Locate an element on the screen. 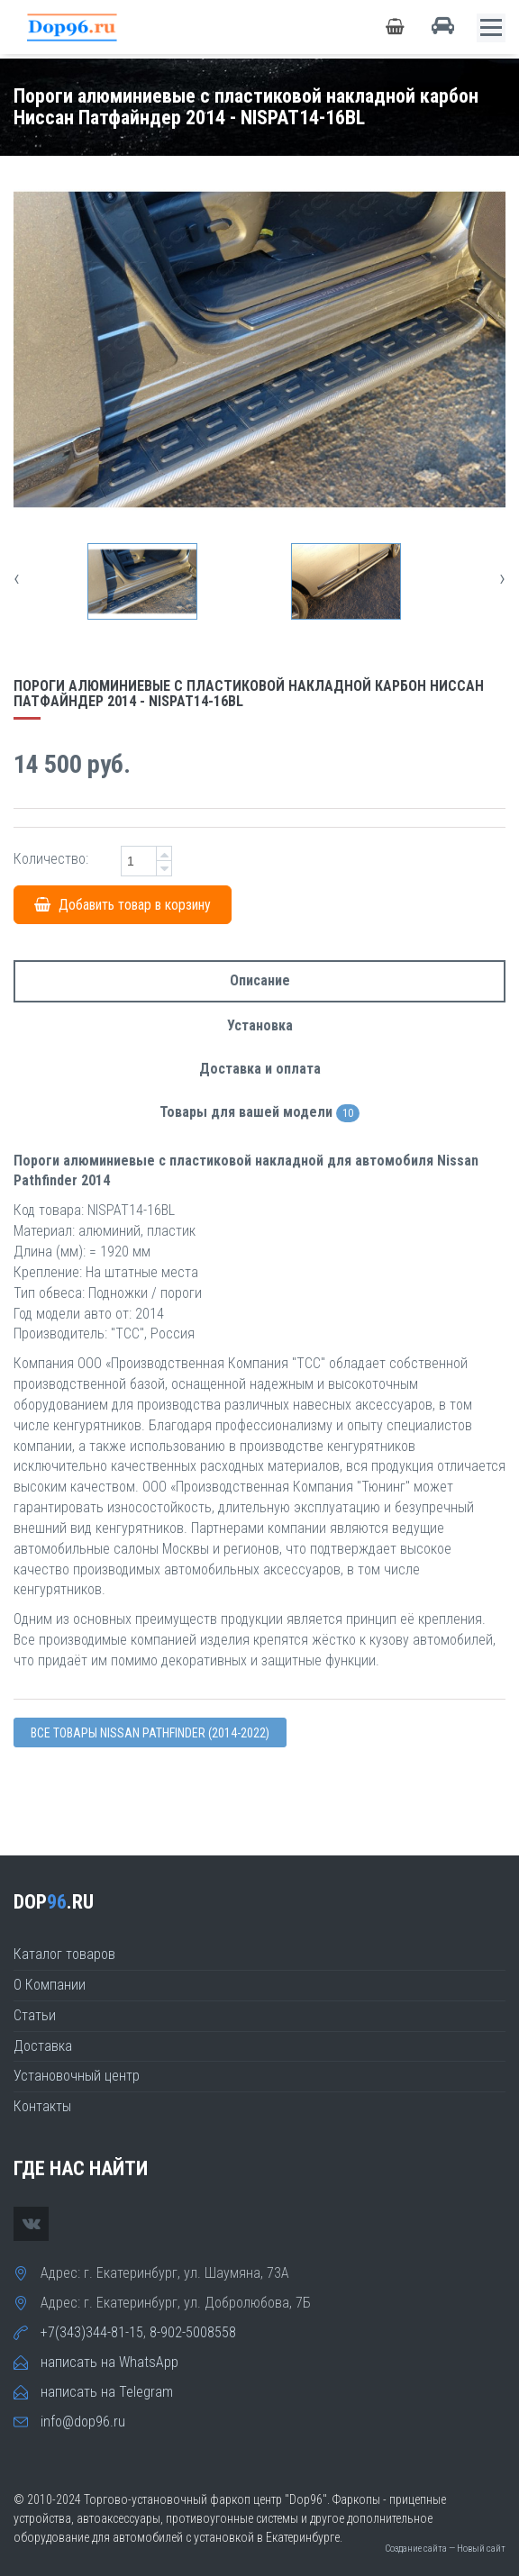 The height and width of the screenshot is (2576, 519). написать на WhatsApp is located at coordinates (109, 2362).